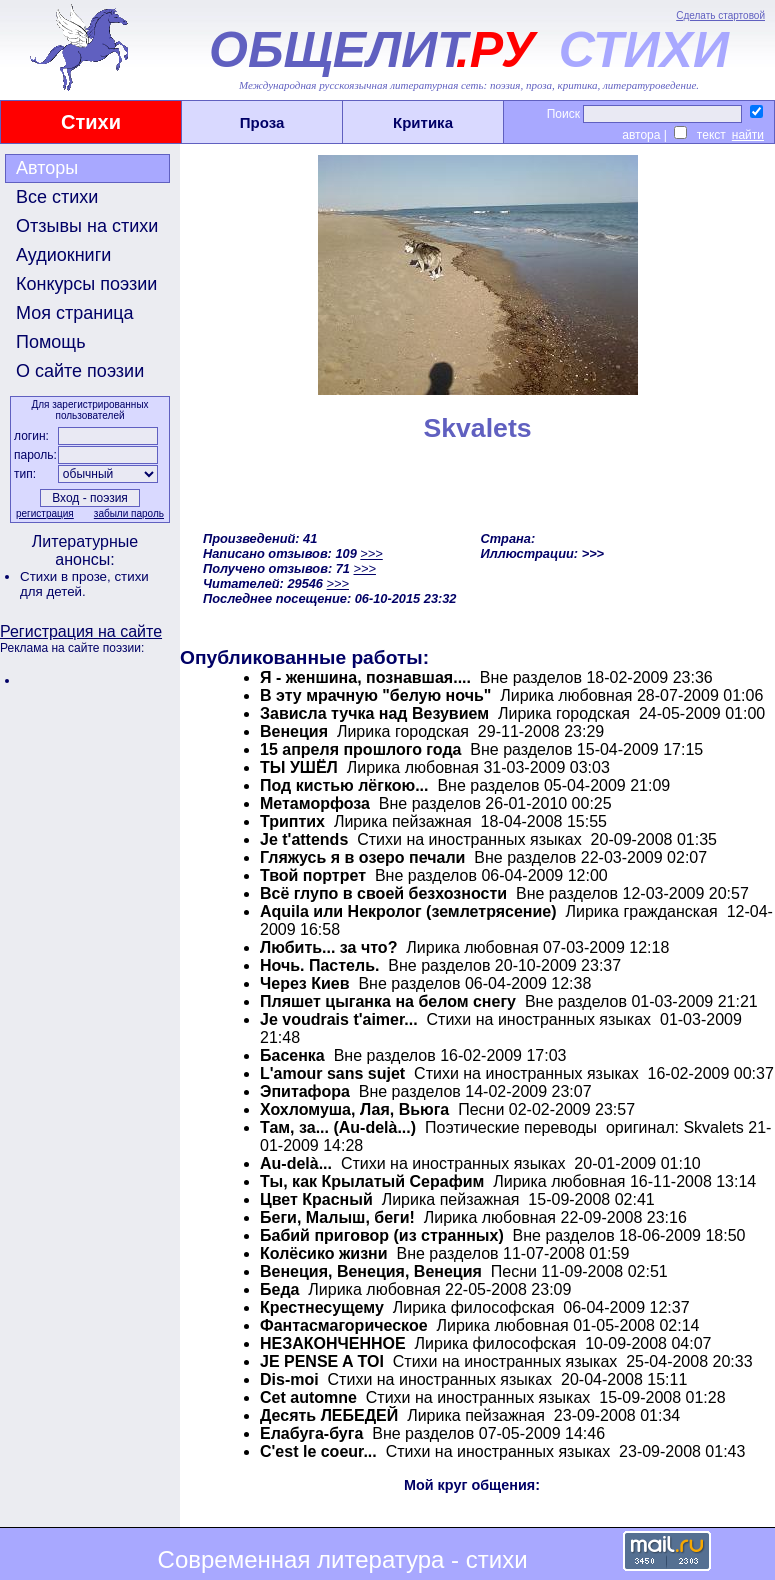  What do you see at coordinates (63, 255) in the screenshot?
I see `Аудиокниги` at bounding box center [63, 255].